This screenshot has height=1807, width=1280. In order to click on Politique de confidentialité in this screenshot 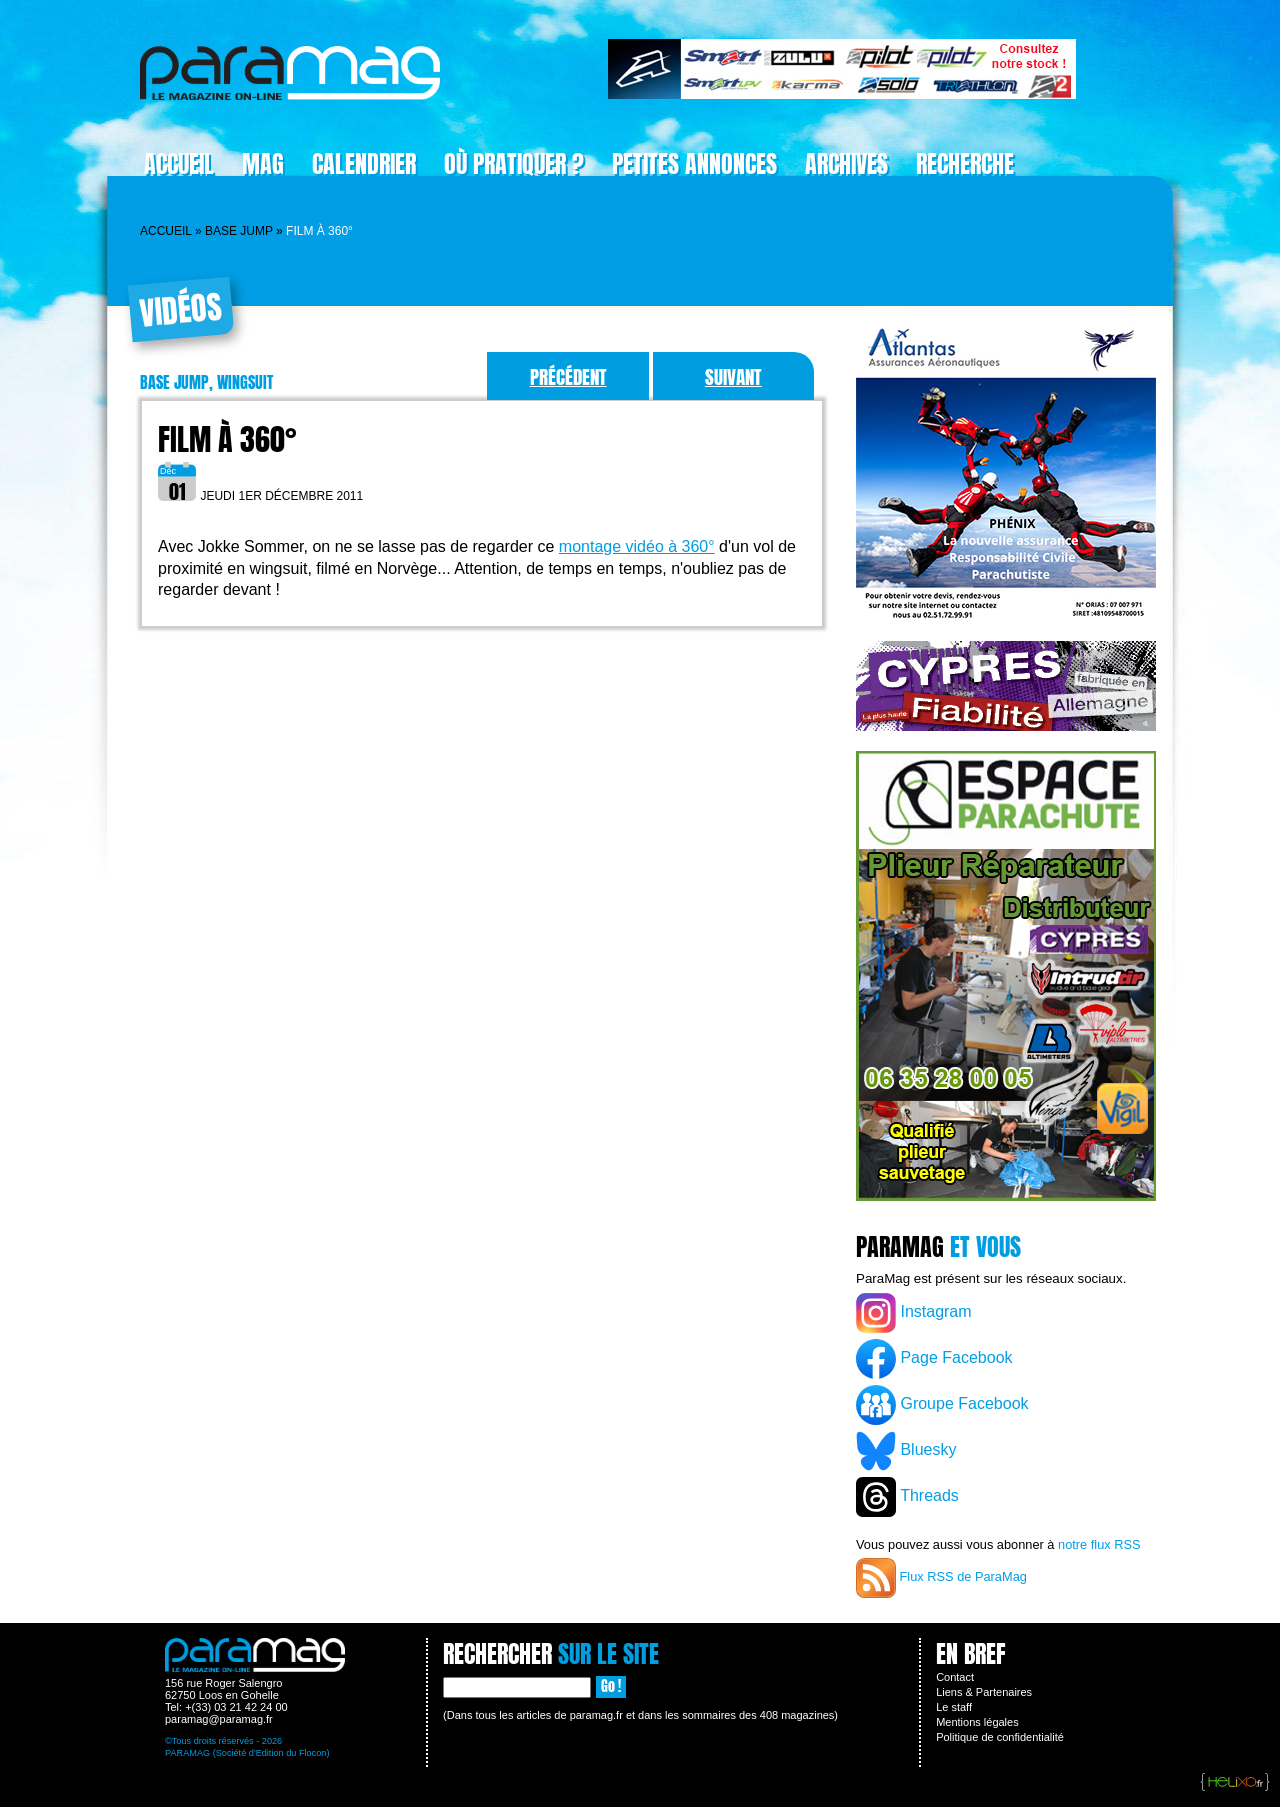, I will do `click(1000, 1737)`.